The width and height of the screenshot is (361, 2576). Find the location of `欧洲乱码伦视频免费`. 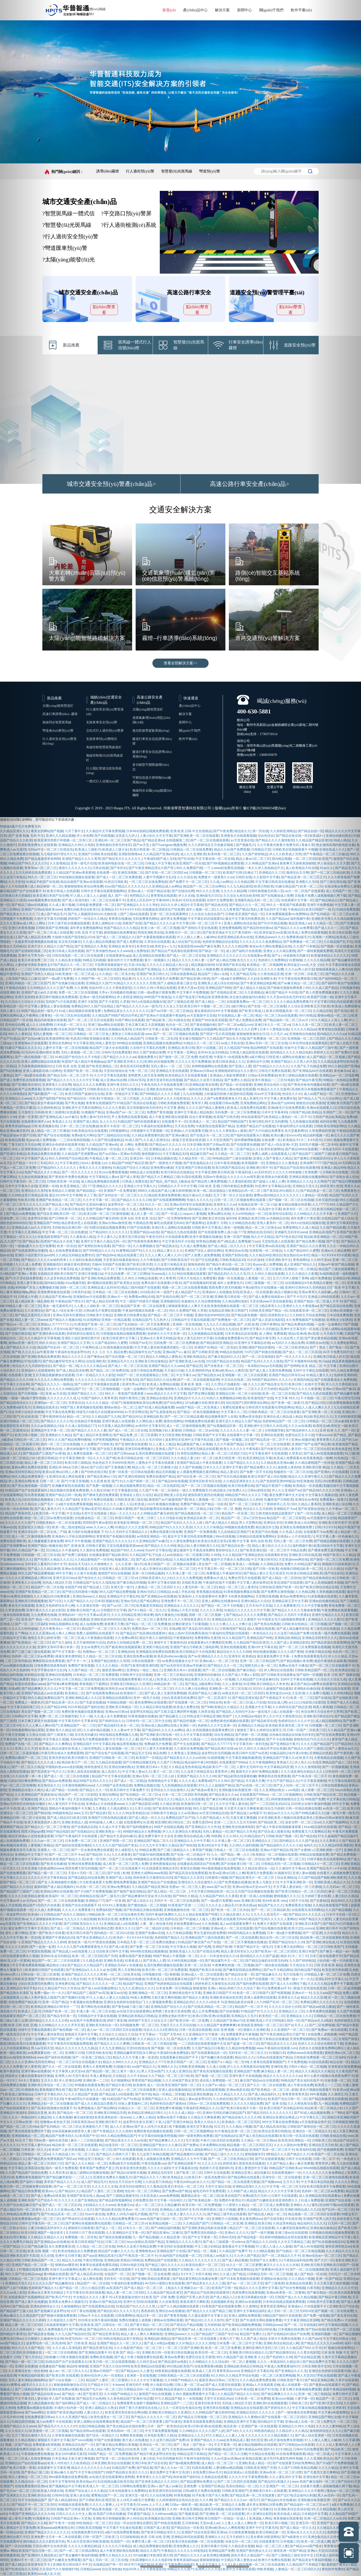

欧洲乱码伦视频免费 is located at coordinates (158, 1061).